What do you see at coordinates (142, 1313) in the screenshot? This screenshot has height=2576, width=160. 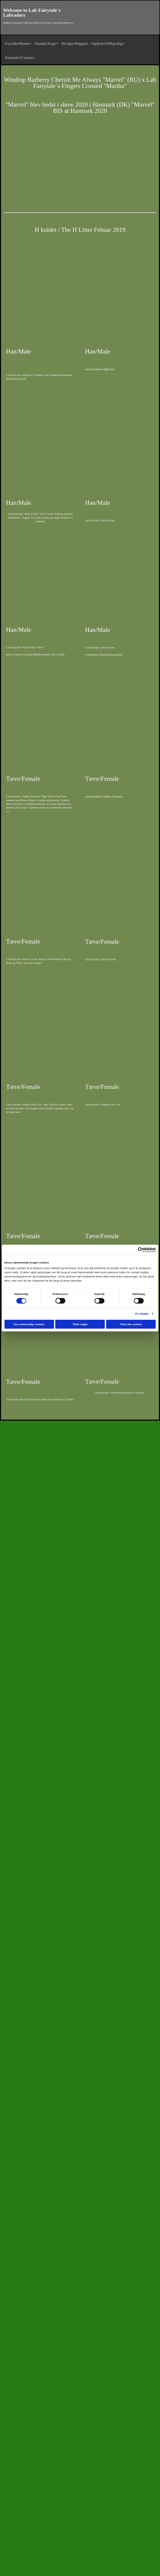 I see `Vis detaljer` at bounding box center [142, 1313].